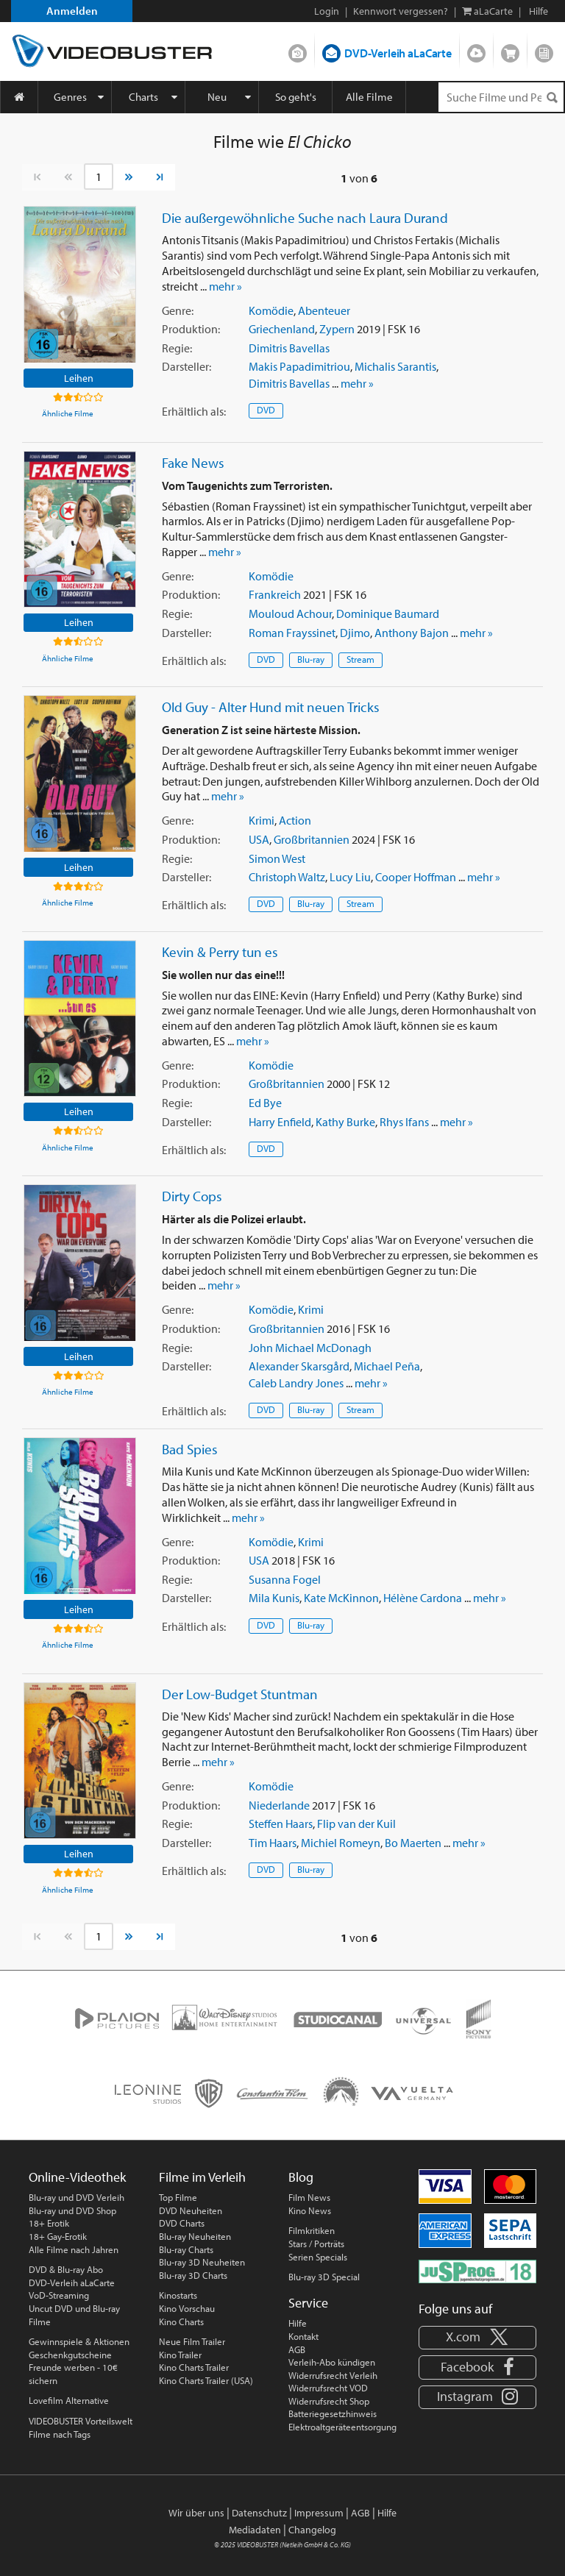  Describe the element at coordinates (49, 2223) in the screenshot. I see `18+ Erotik` at that location.